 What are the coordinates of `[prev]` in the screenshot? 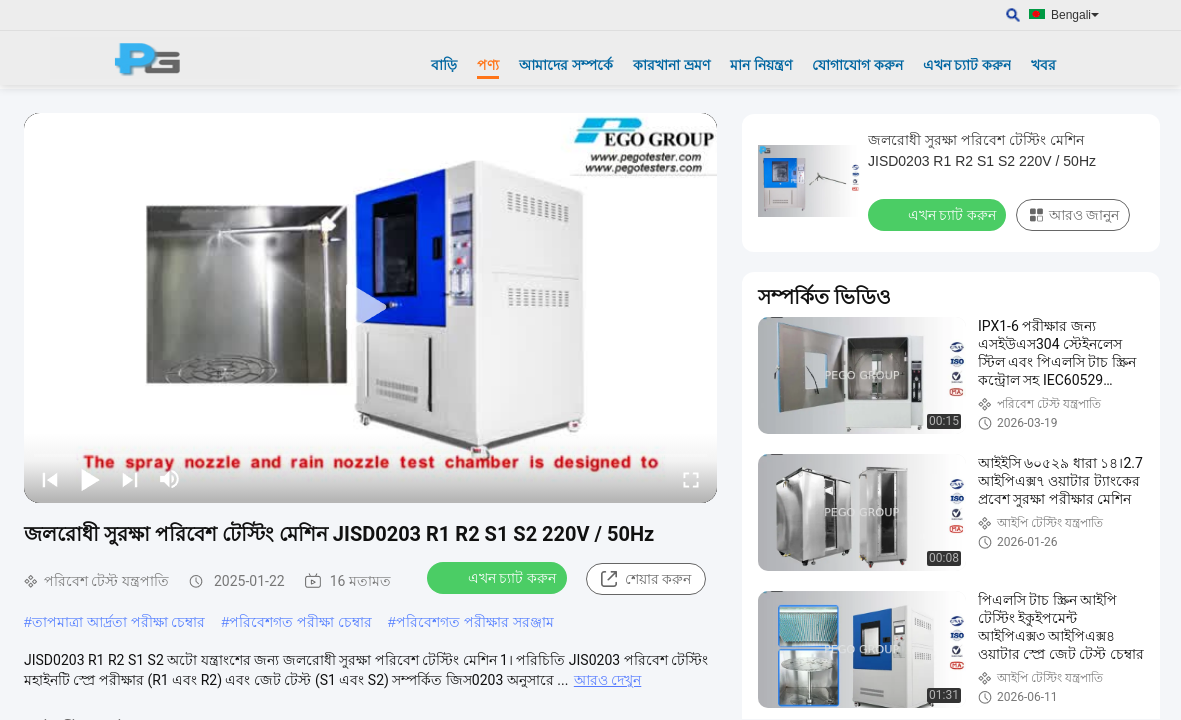 It's located at (50, 479).